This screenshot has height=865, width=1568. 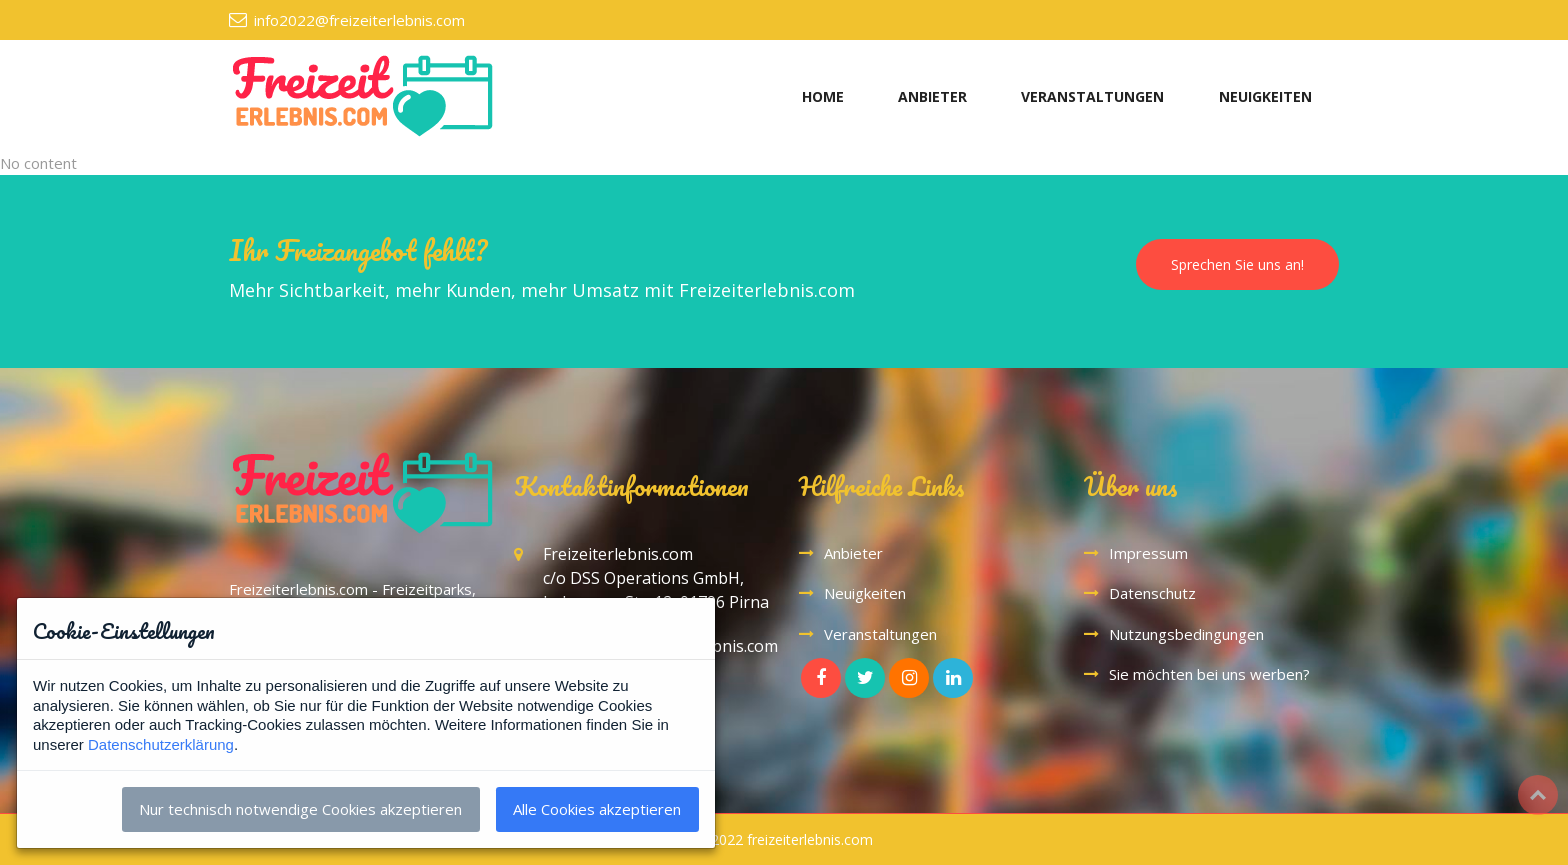 I want to click on ANBIETER, so click(x=932, y=96).